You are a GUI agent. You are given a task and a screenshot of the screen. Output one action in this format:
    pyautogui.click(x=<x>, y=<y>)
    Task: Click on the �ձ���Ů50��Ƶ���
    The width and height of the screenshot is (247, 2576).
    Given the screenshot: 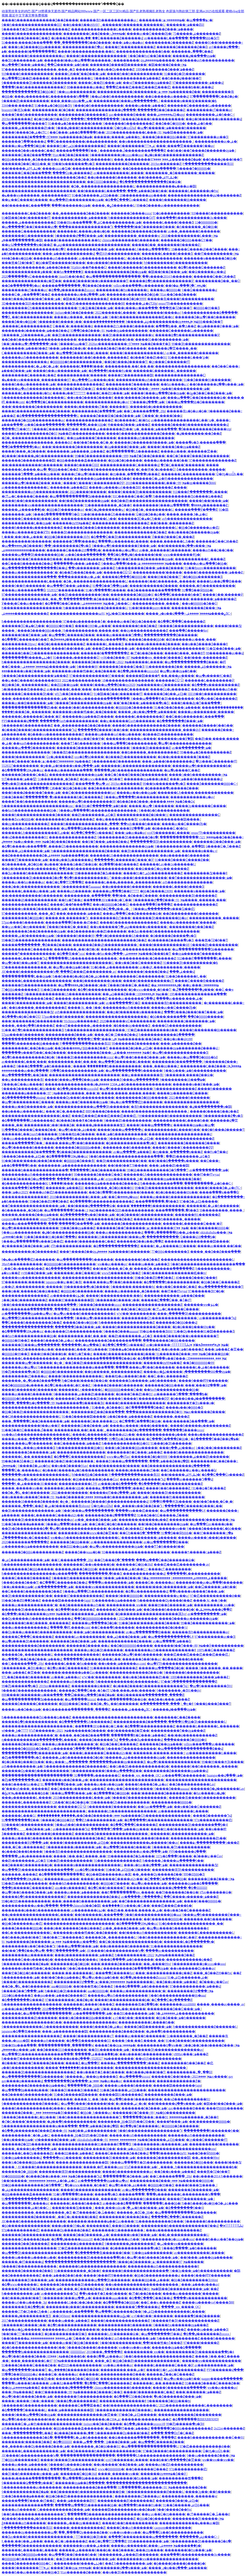 What is the action you would take?
    pyautogui.click(x=133, y=2396)
    